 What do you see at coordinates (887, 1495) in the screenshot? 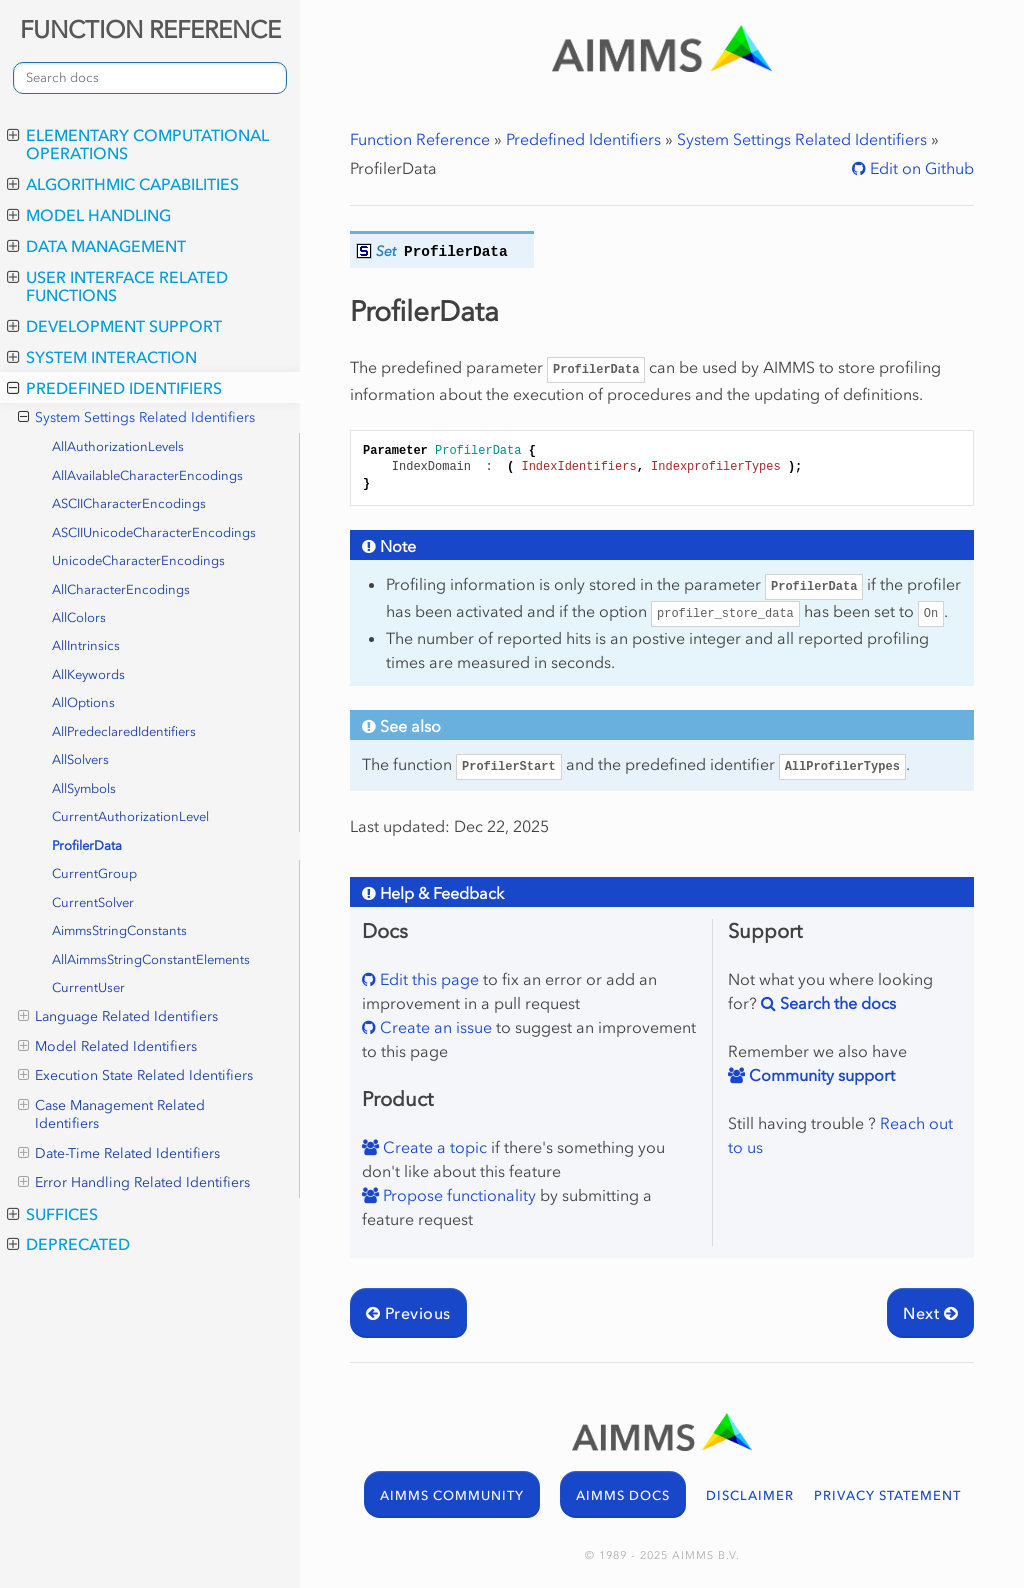
I see `PRIVACY STATEMENT` at bounding box center [887, 1495].